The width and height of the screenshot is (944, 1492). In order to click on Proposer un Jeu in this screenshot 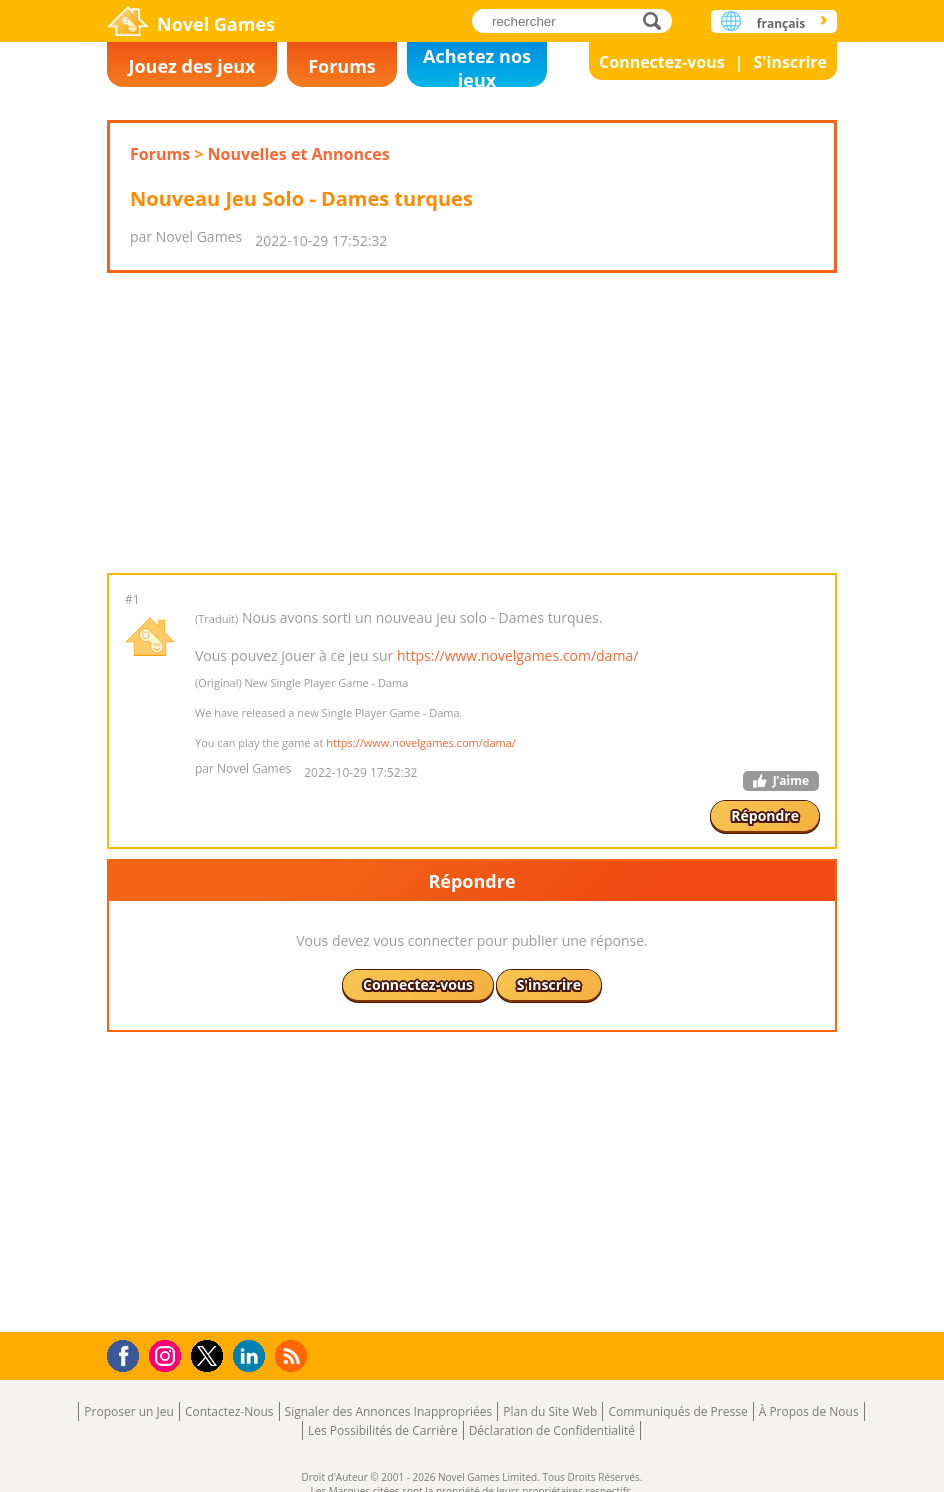, I will do `click(129, 1411)`.